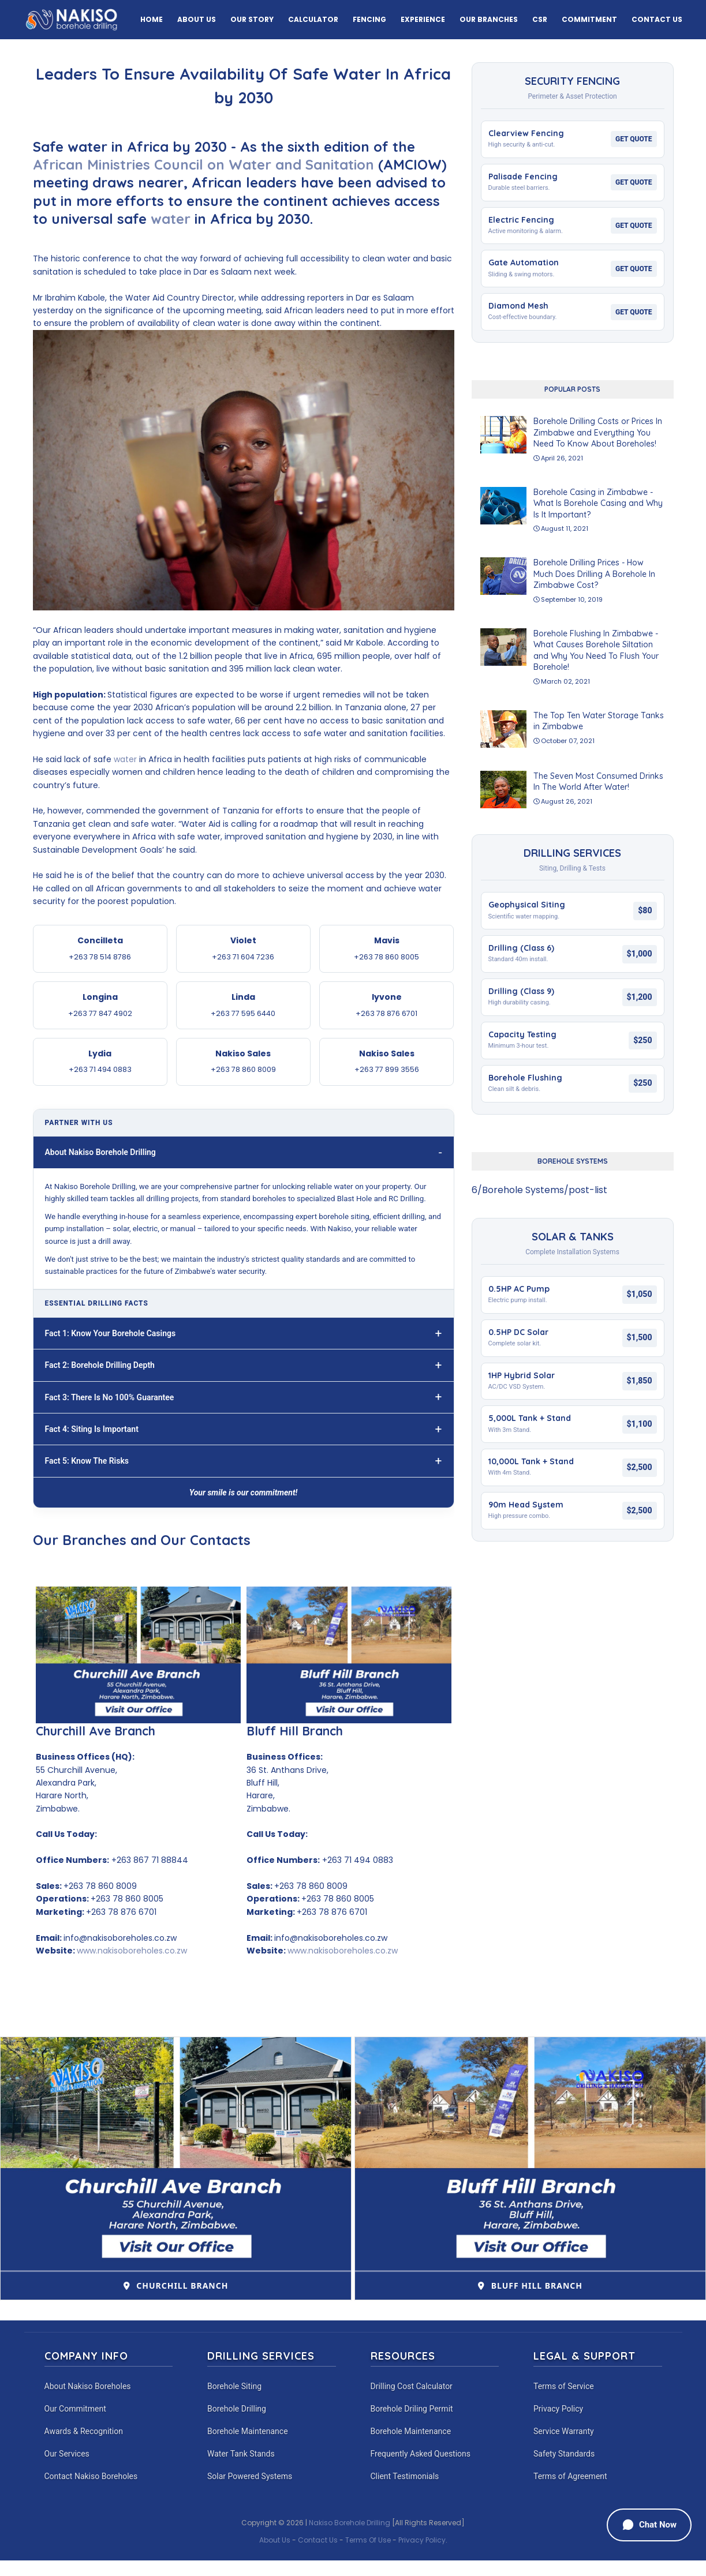 This screenshot has height=2576, width=706. What do you see at coordinates (132, 1950) in the screenshot?
I see `www.nakisoboreholes.co.zw` at bounding box center [132, 1950].